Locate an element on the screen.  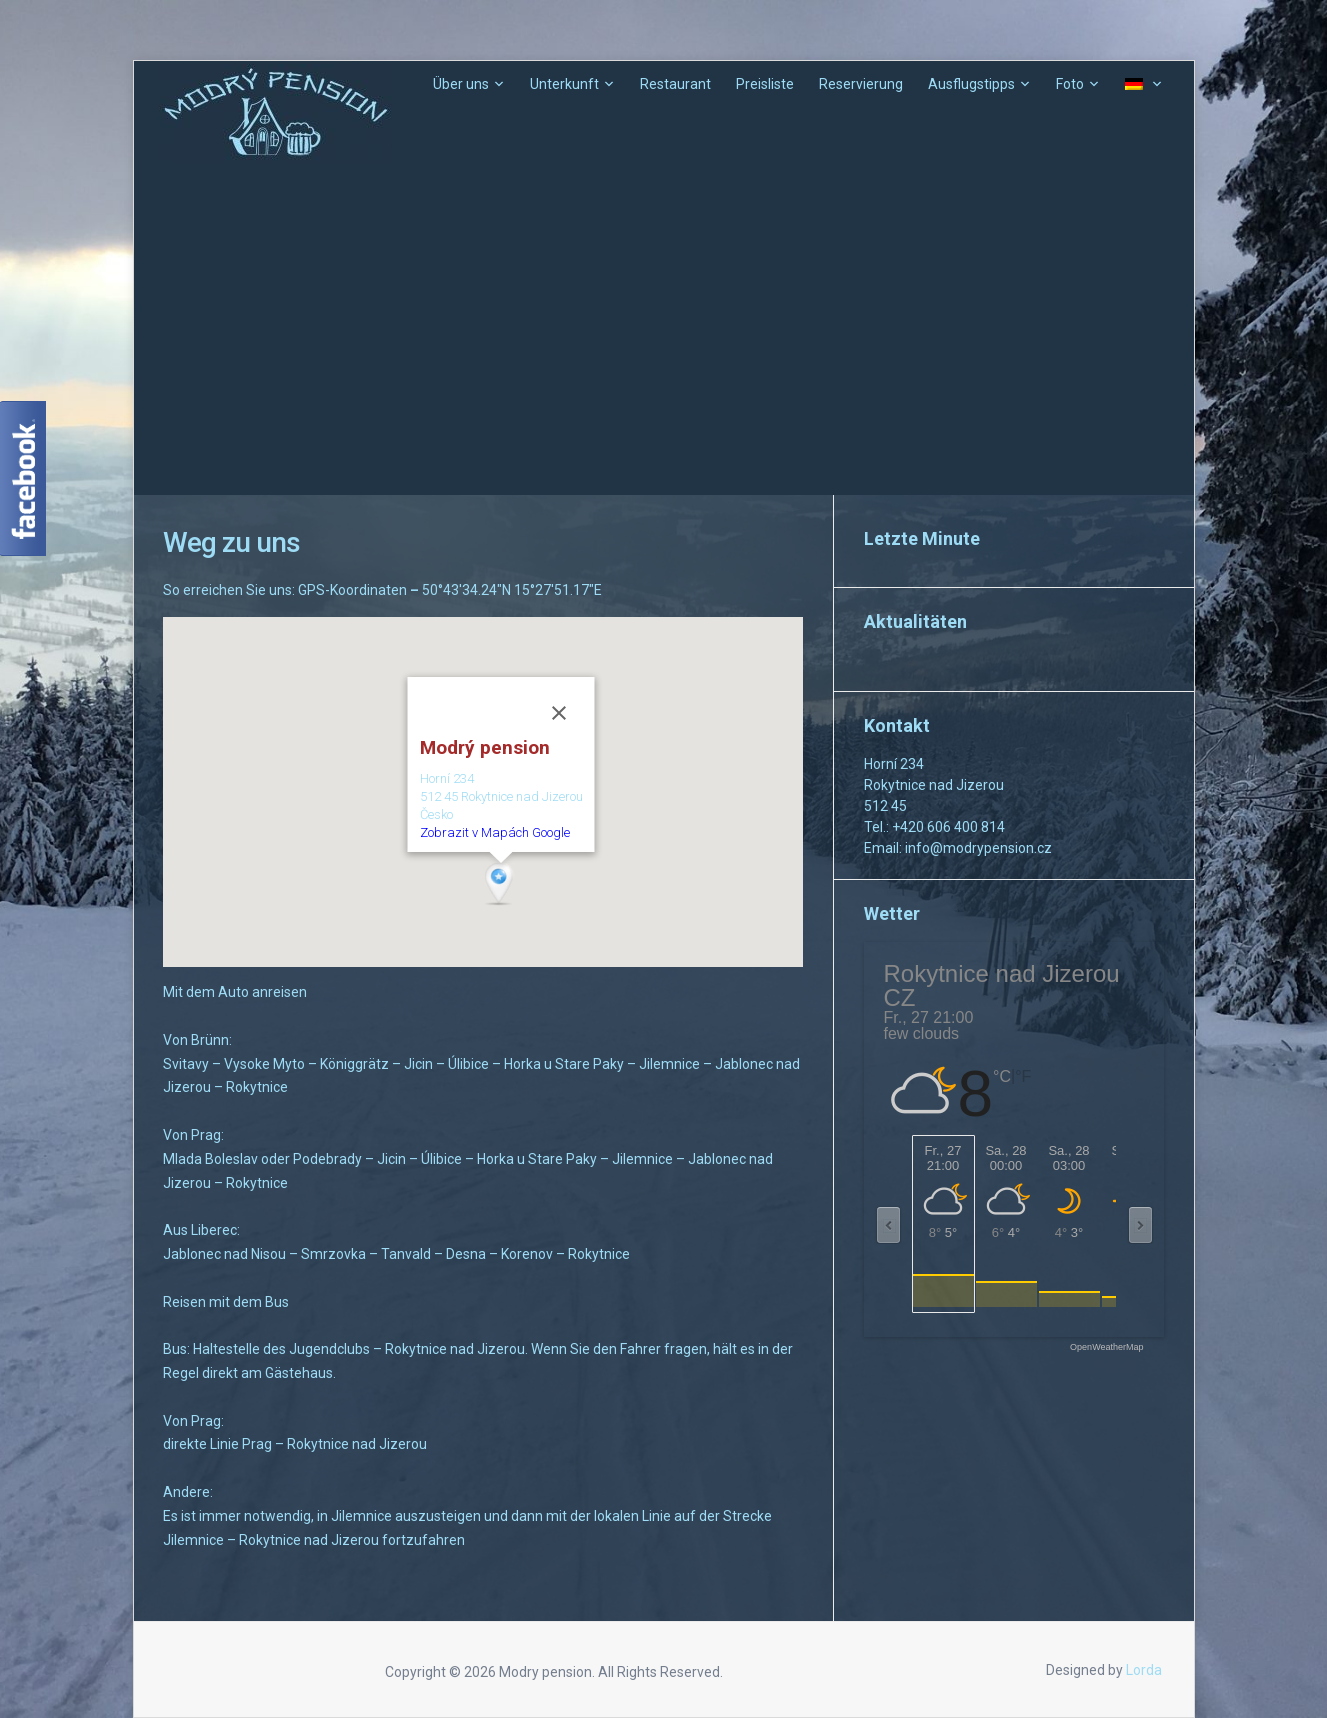
Preisliste is located at coordinates (765, 84).